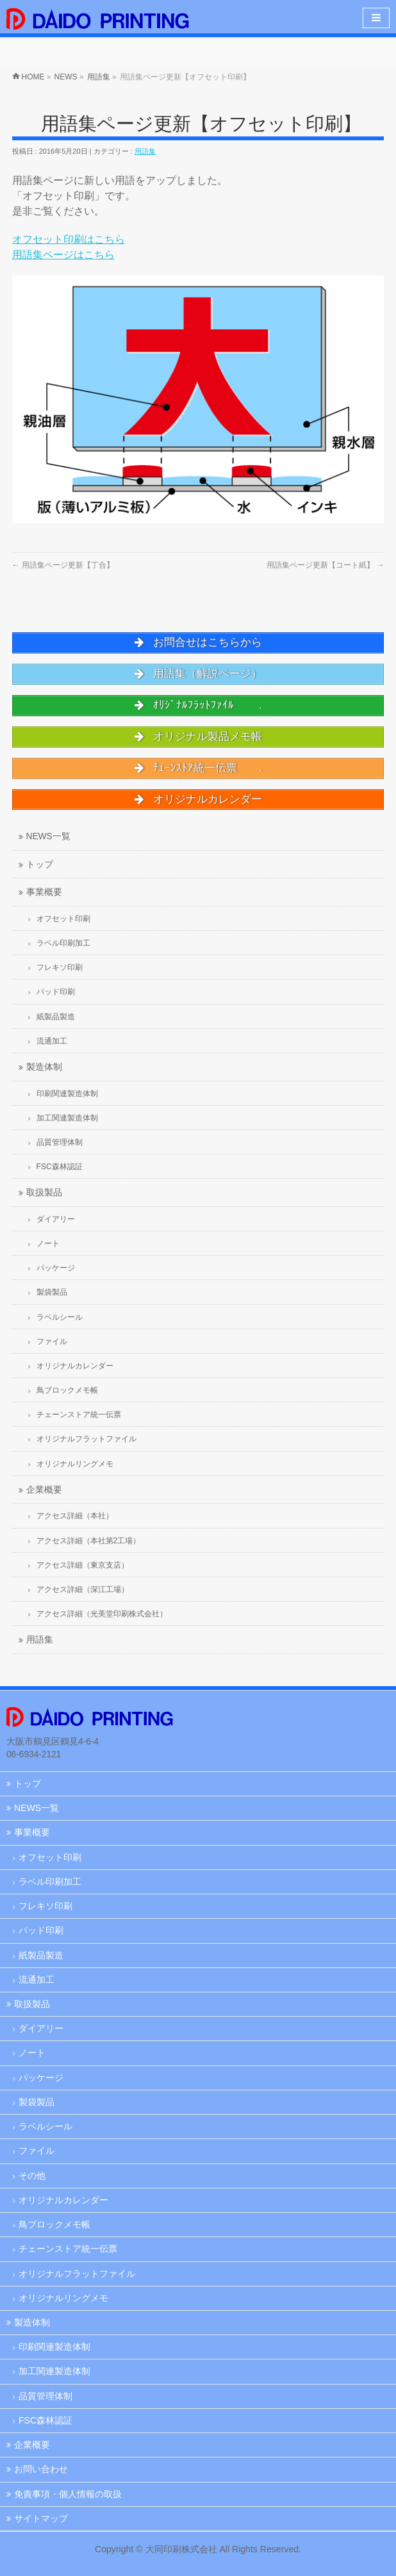 The width and height of the screenshot is (396, 2576). What do you see at coordinates (50, 1857) in the screenshot?
I see `オフセット印刷` at bounding box center [50, 1857].